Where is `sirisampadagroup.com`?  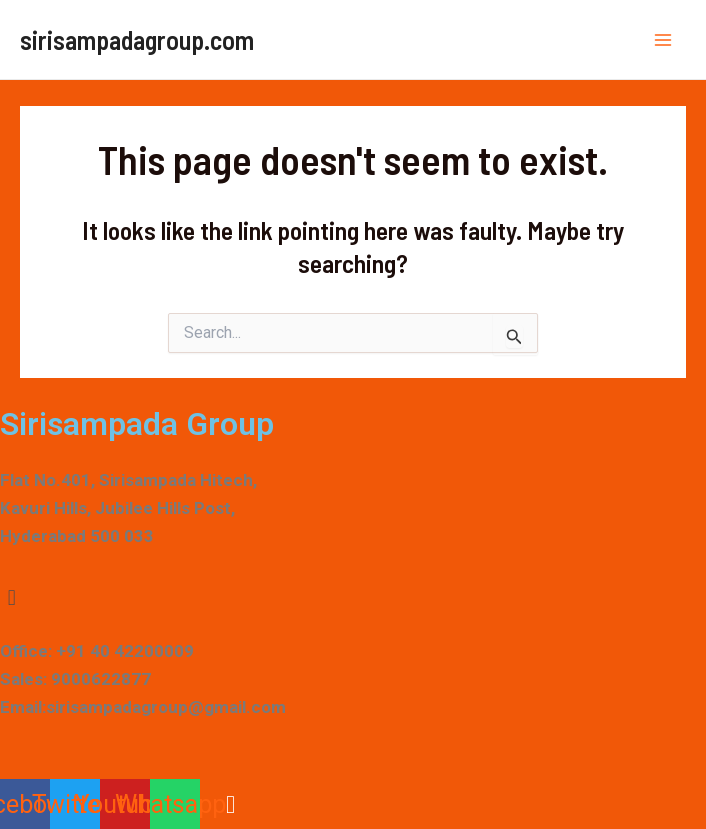
sirisampadagroup.com is located at coordinates (137, 39).